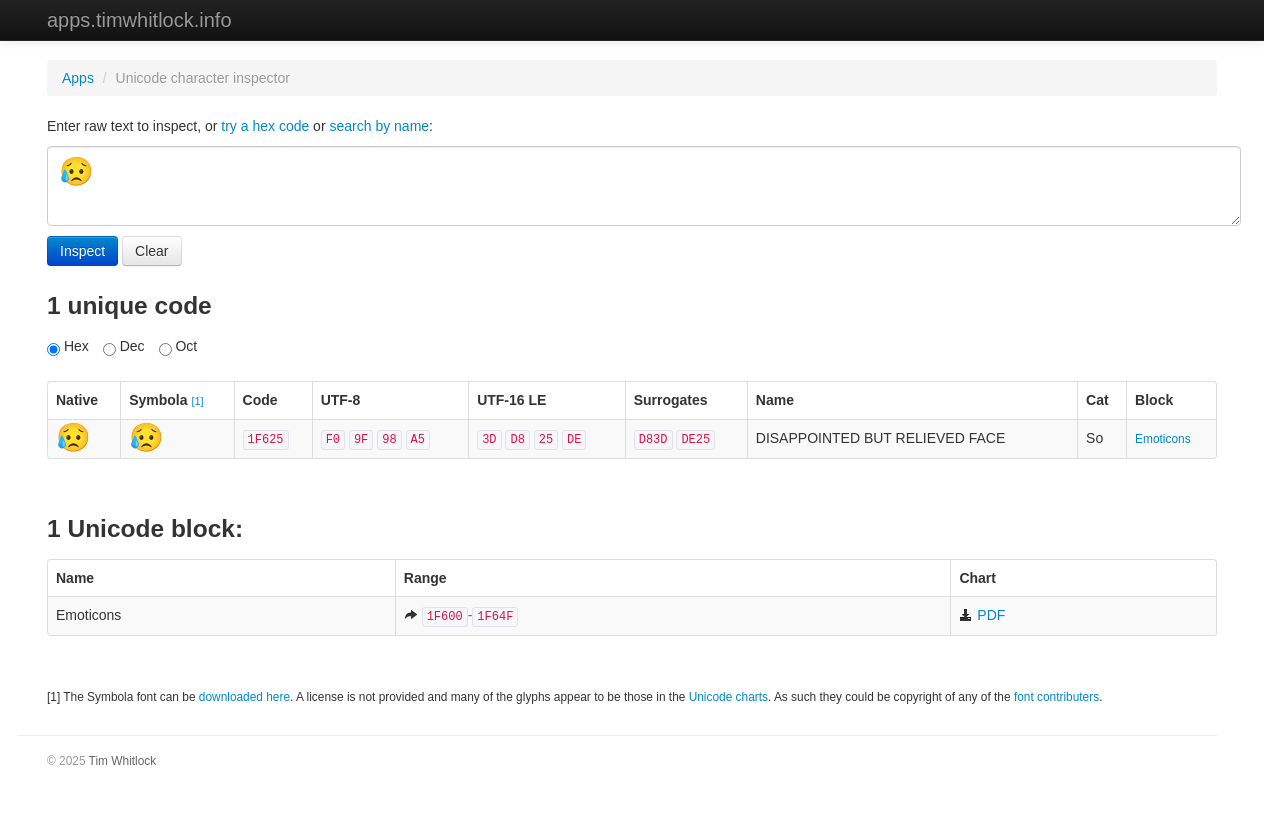 Image resolution: width=1264 pixels, height=827 pixels. What do you see at coordinates (728, 697) in the screenshot?
I see `Unicode charts` at bounding box center [728, 697].